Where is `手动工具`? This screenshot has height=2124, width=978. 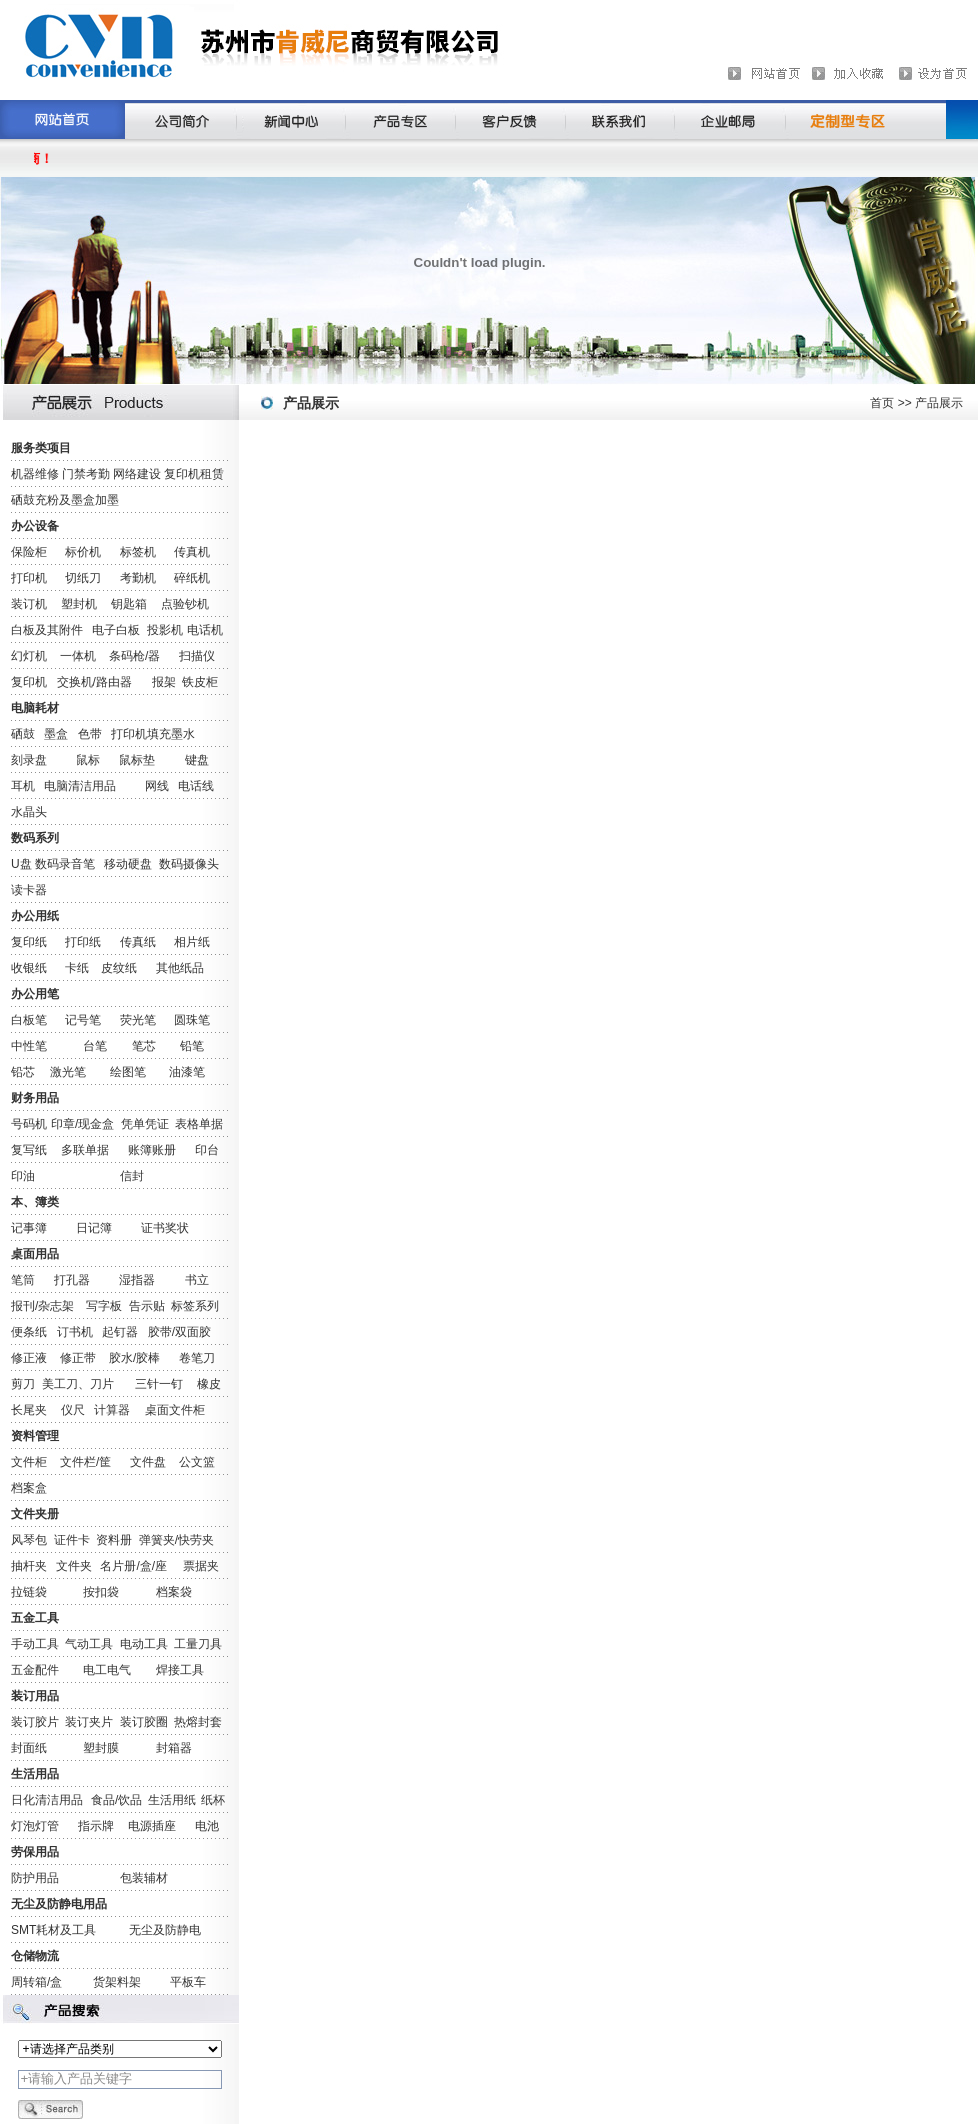
手动工具 is located at coordinates (35, 1644).